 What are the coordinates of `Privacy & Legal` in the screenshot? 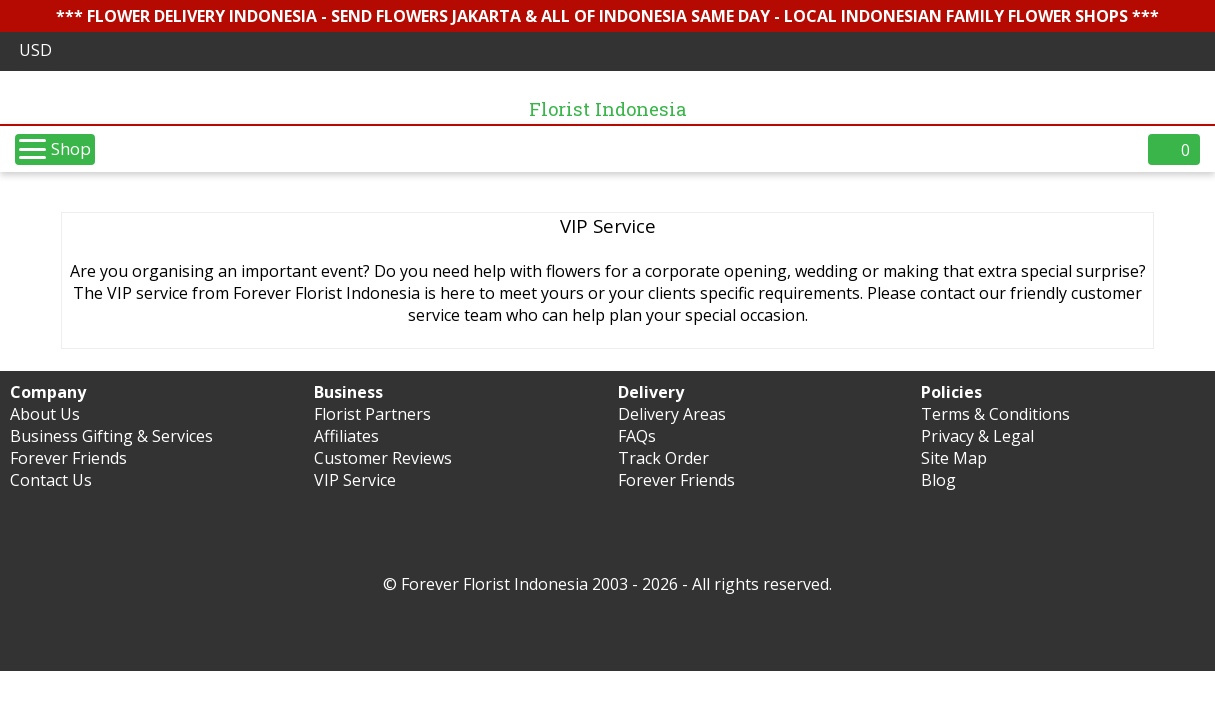 It's located at (977, 436).